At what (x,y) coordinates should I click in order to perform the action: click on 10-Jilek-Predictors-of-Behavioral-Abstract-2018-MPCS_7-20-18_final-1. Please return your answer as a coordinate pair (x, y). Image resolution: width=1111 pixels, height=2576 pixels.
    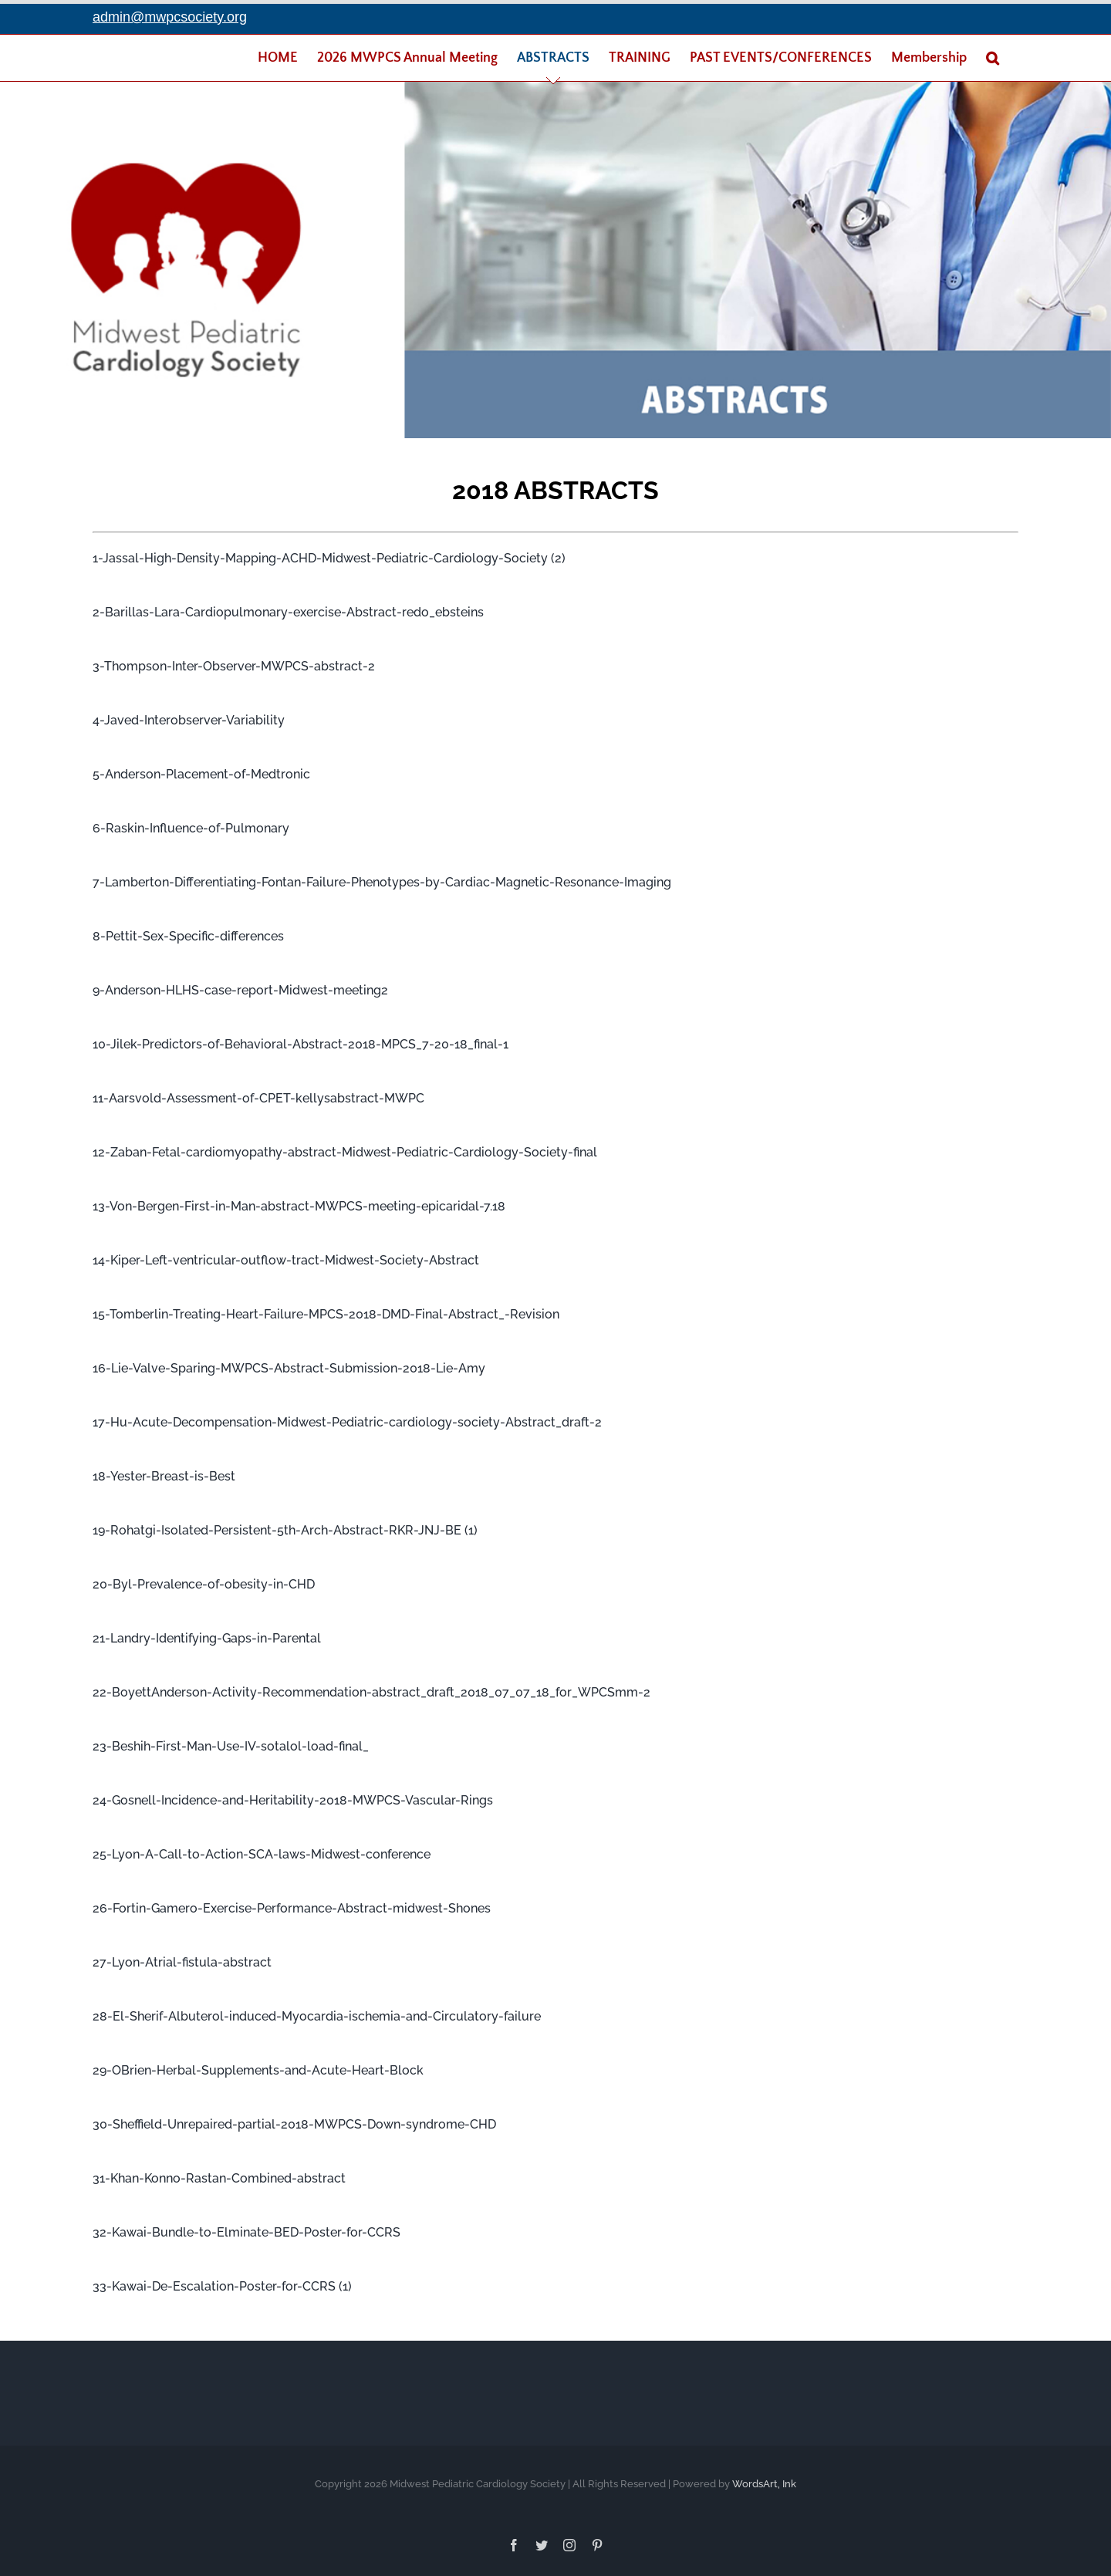
    Looking at the image, I should click on (300, 1040).